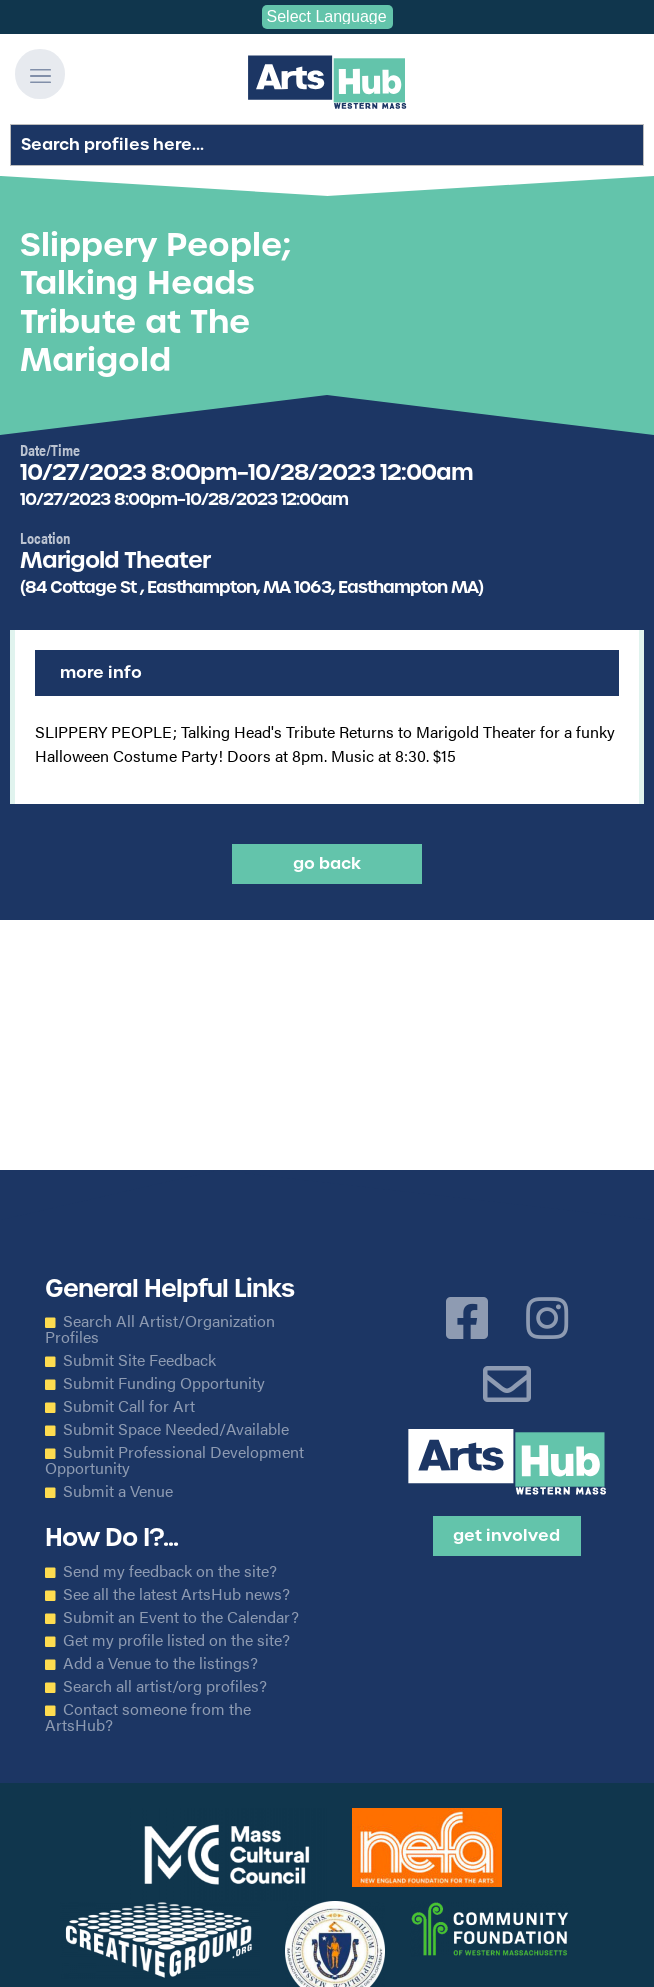 This screenshot has height=1987, width=654. Describe the element at coordinates (506, 1535) in the screenshot. I see `Get Involved` at that location.